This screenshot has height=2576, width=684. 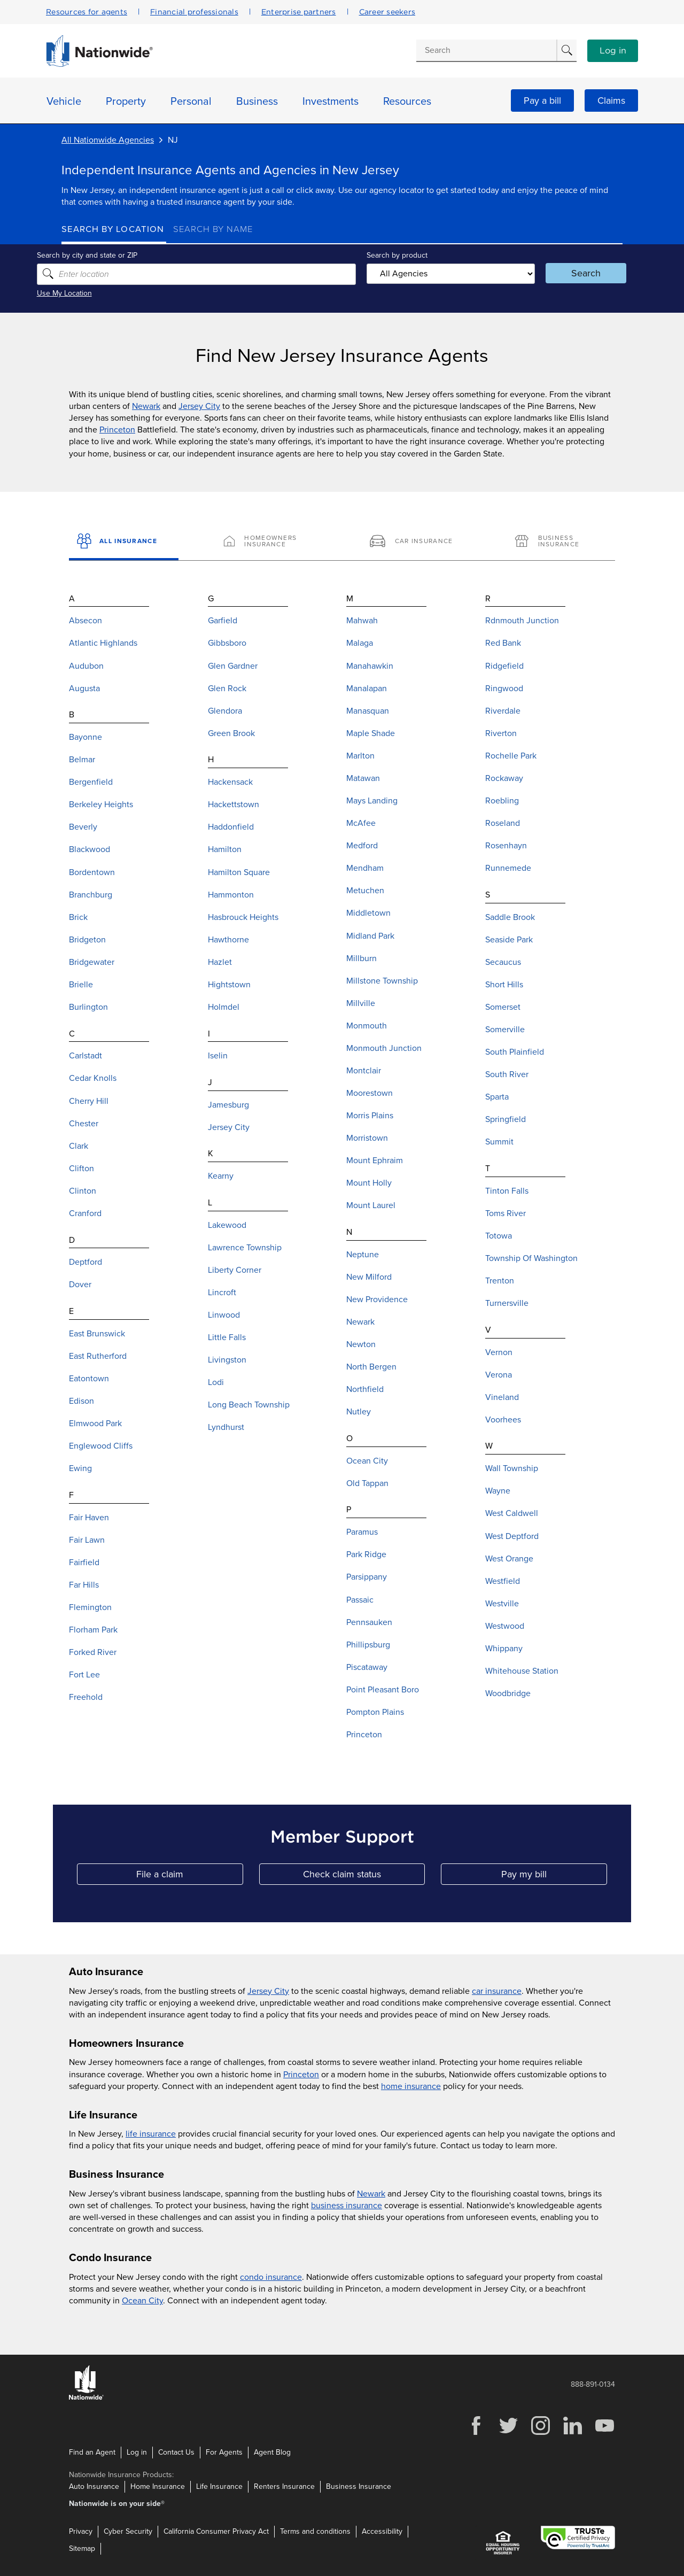 What do you see at coordinates (382, 2531) in the screenshot?
I see `Accessibility` at bounding box center [382, 2531].